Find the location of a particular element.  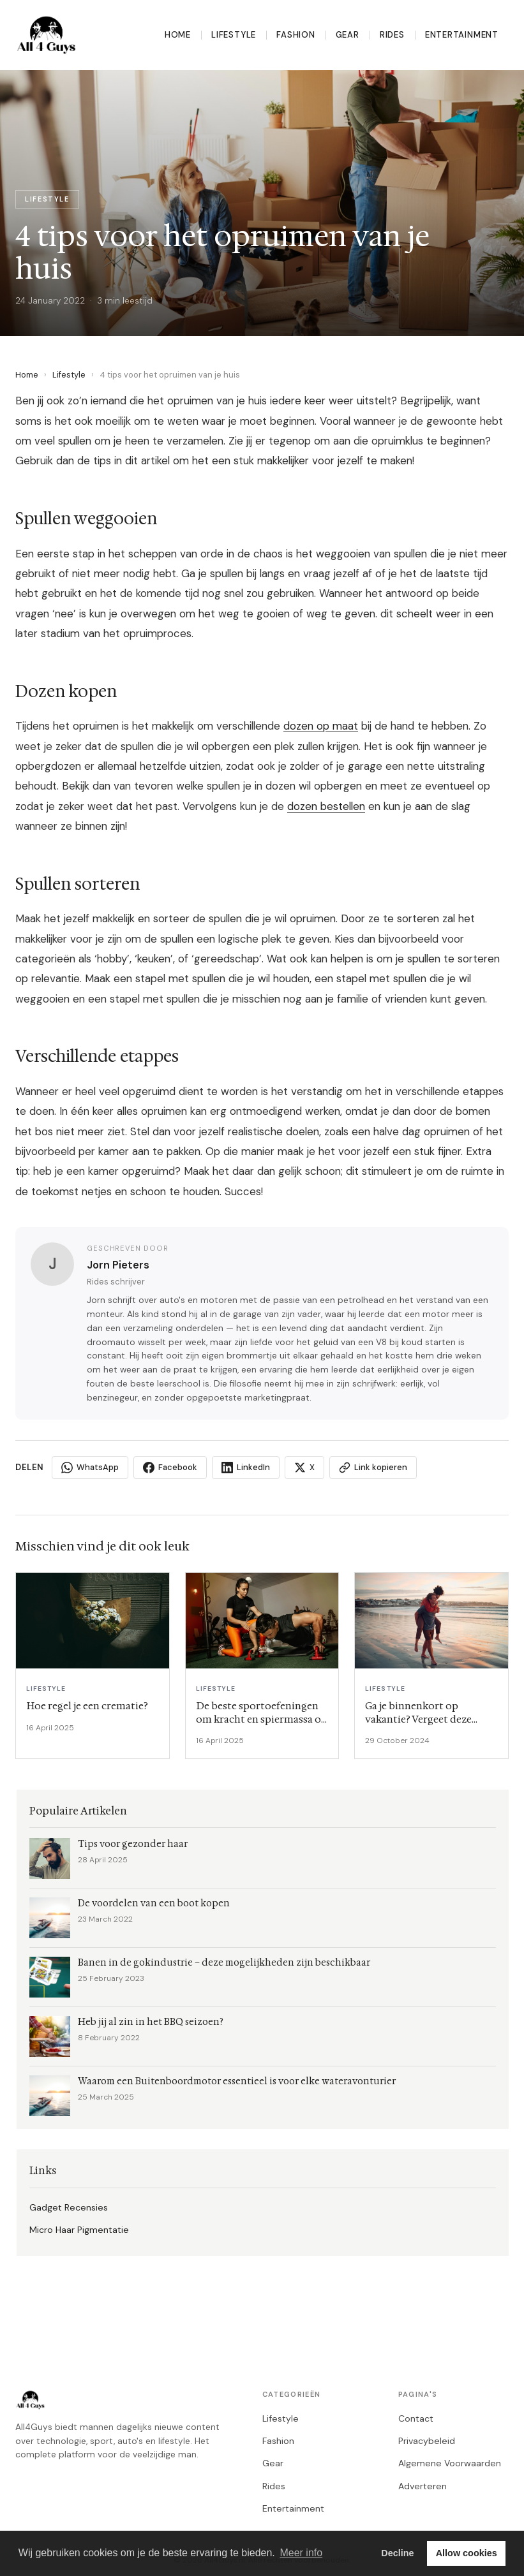

Link kopieren is located at coordinates (373, 1467).